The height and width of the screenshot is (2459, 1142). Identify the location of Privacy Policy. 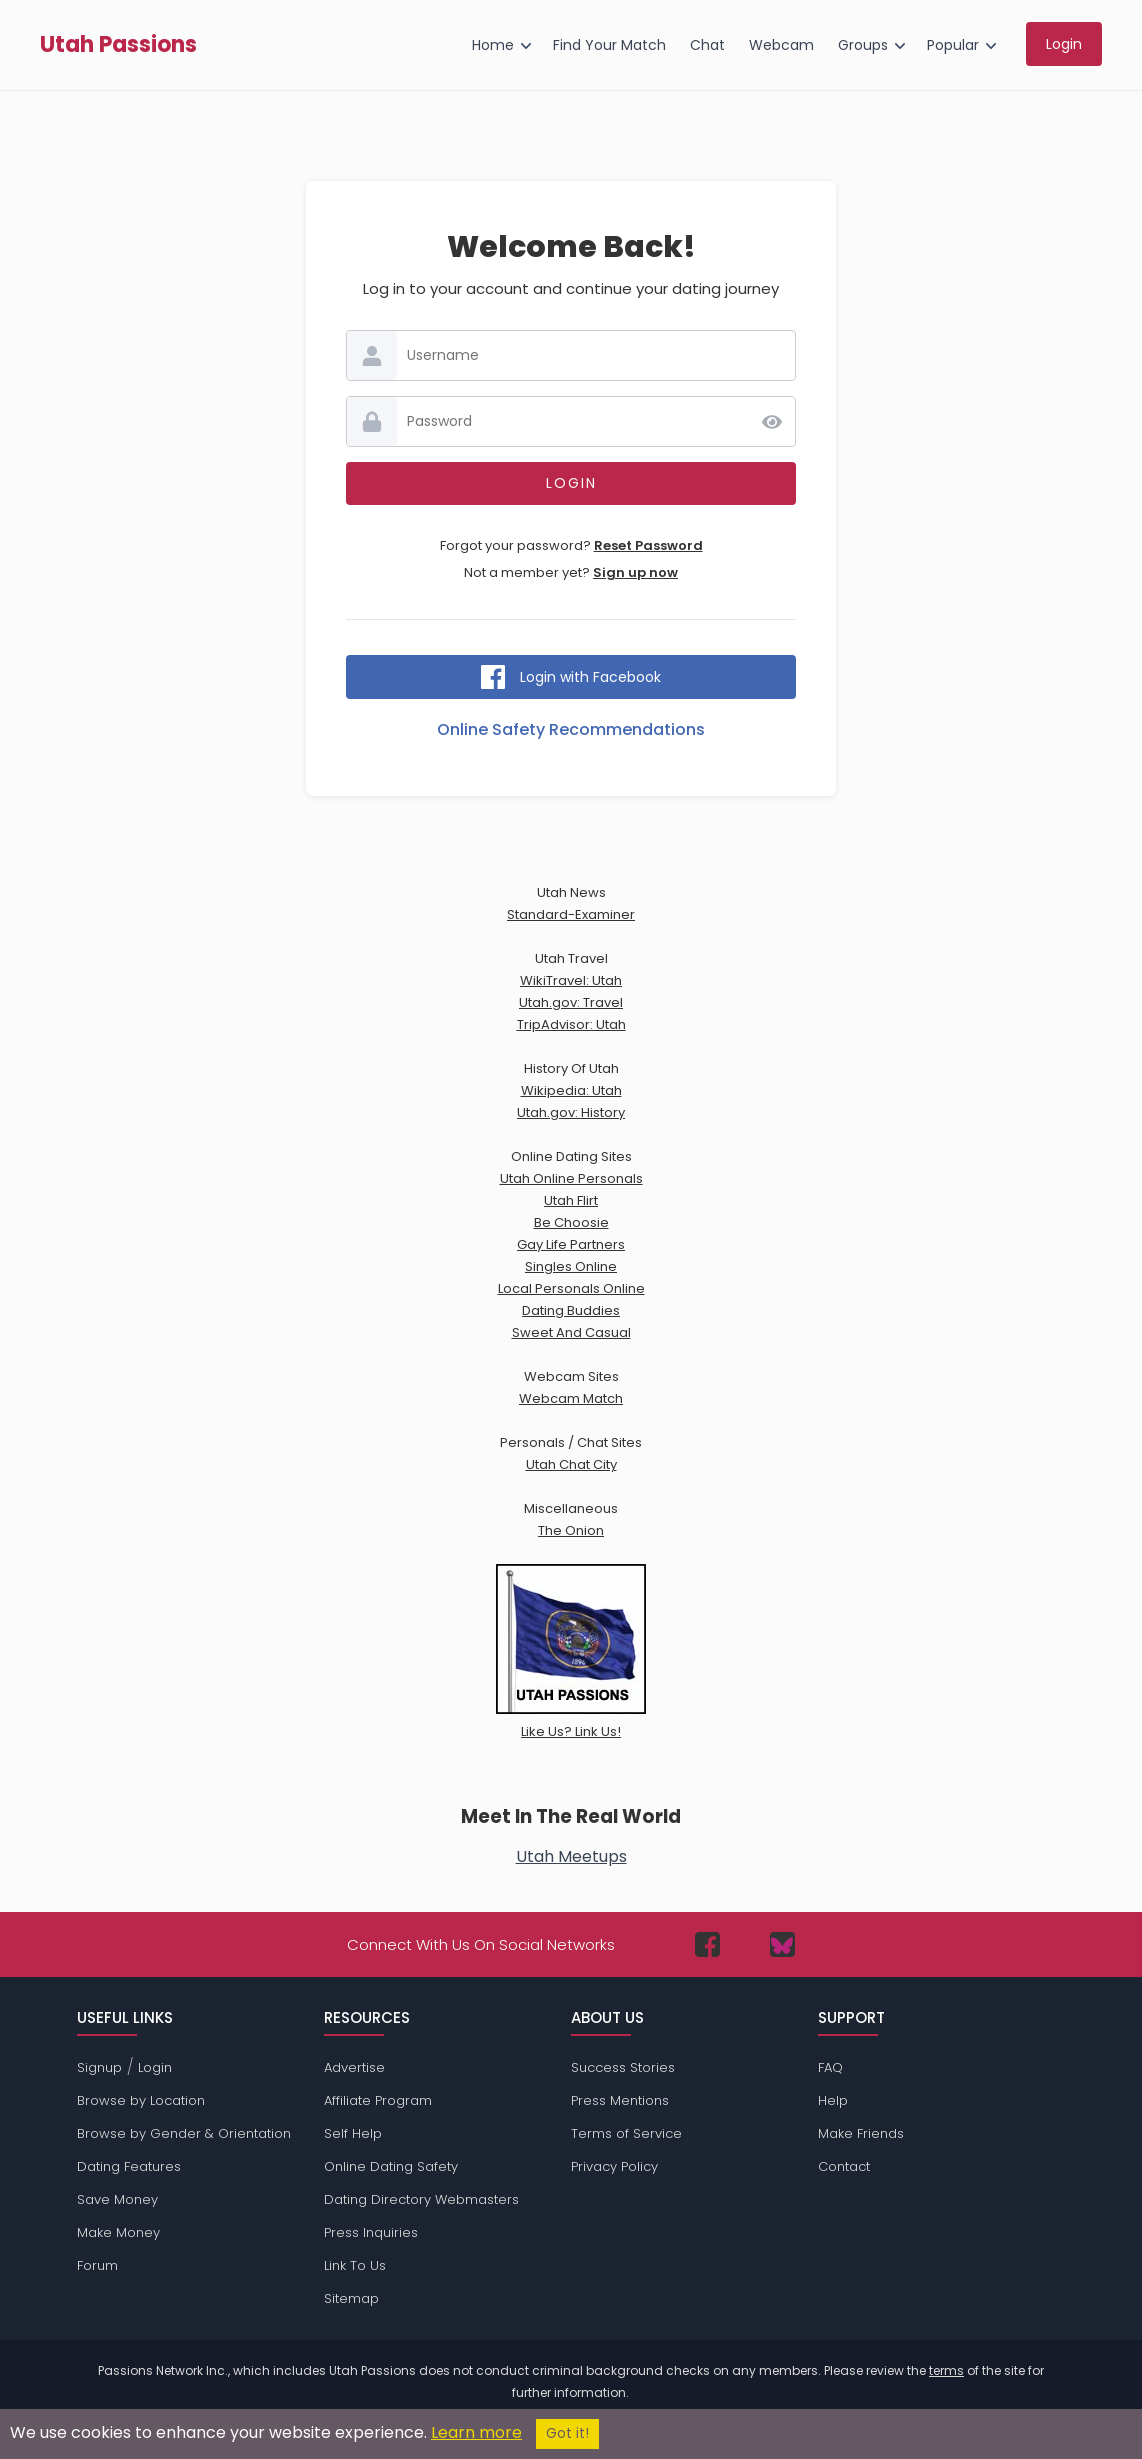
(614, 2166).